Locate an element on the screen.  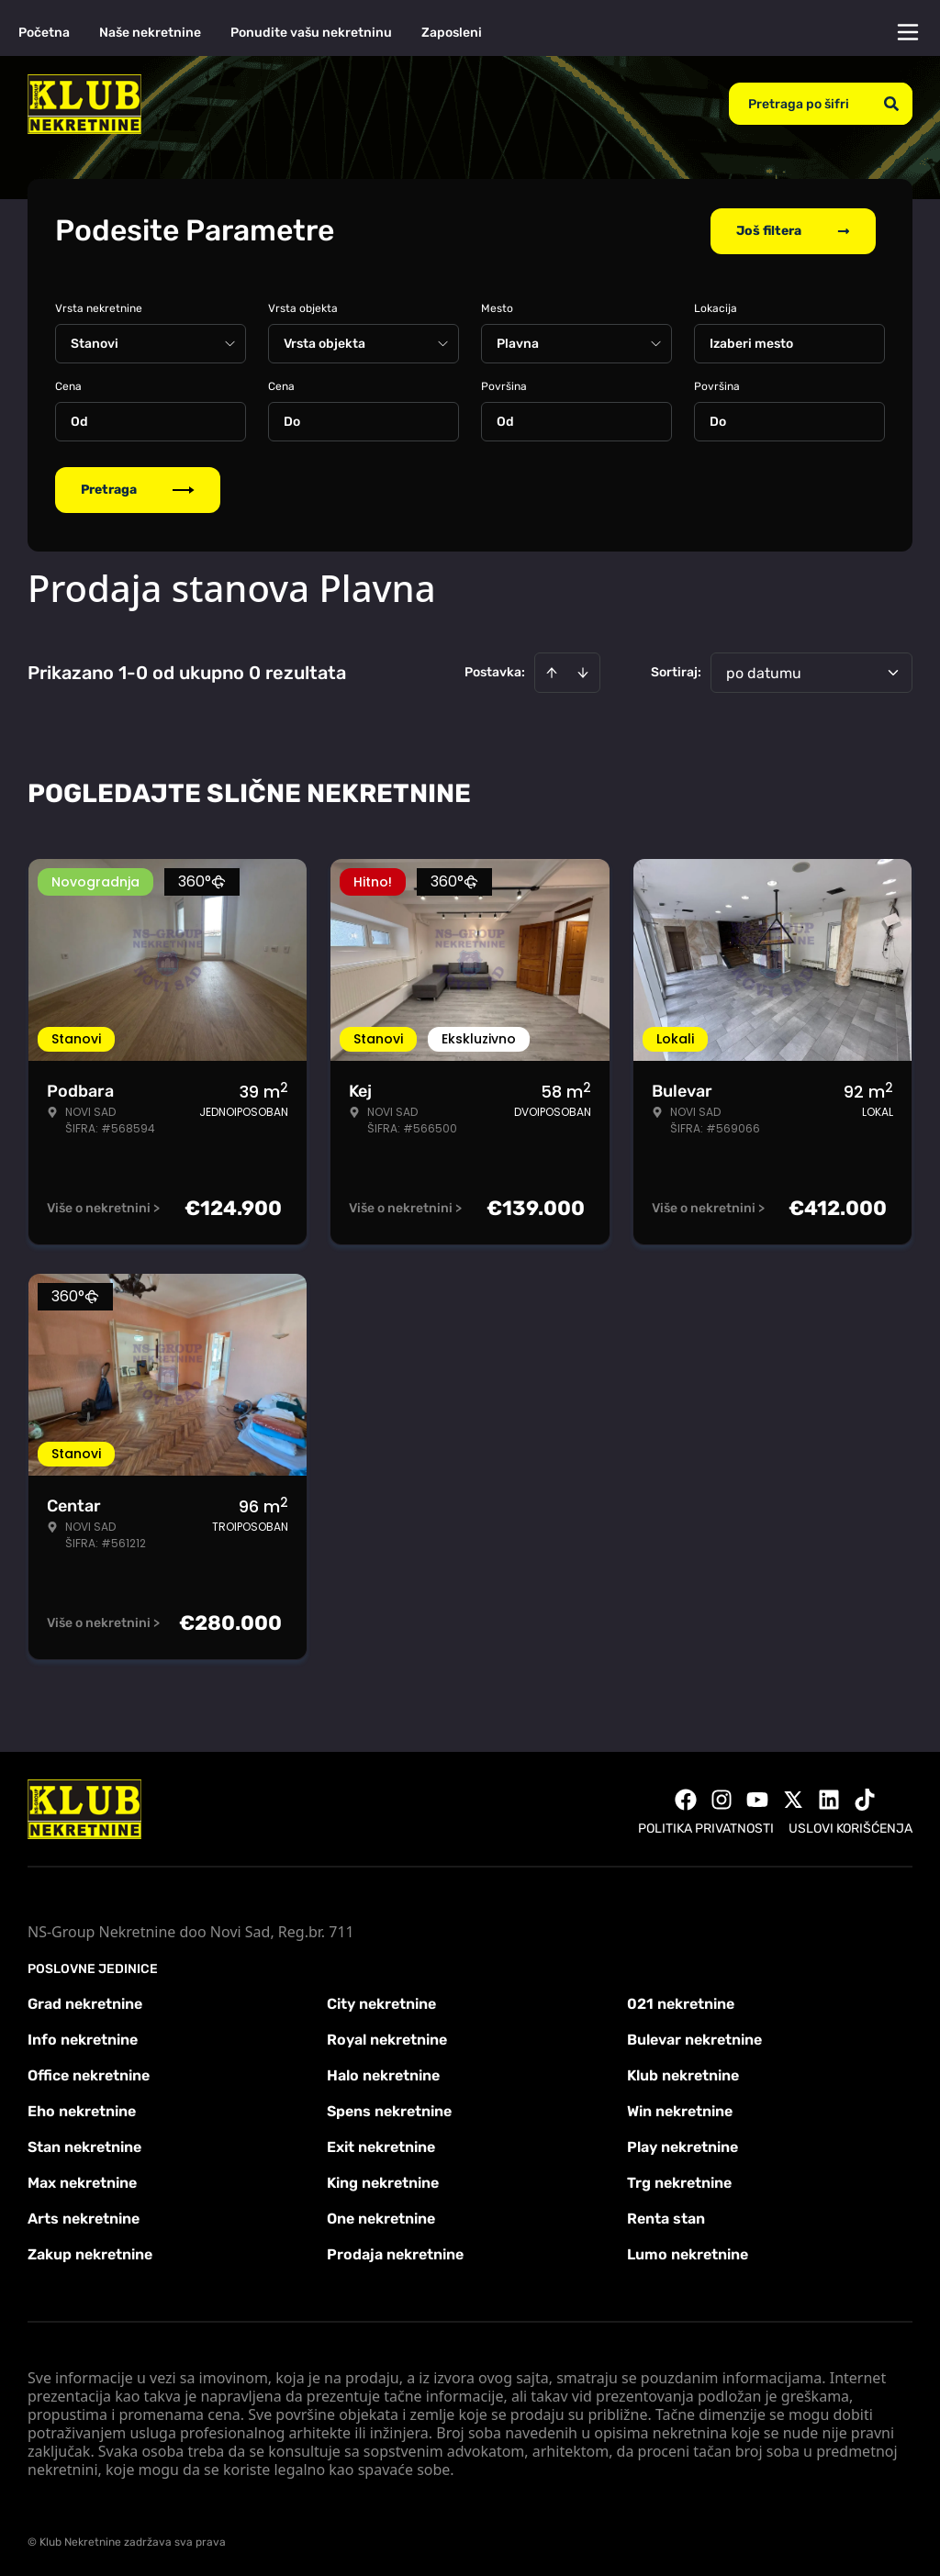
Eho nekretnine is located at coordinates (82, 2109).